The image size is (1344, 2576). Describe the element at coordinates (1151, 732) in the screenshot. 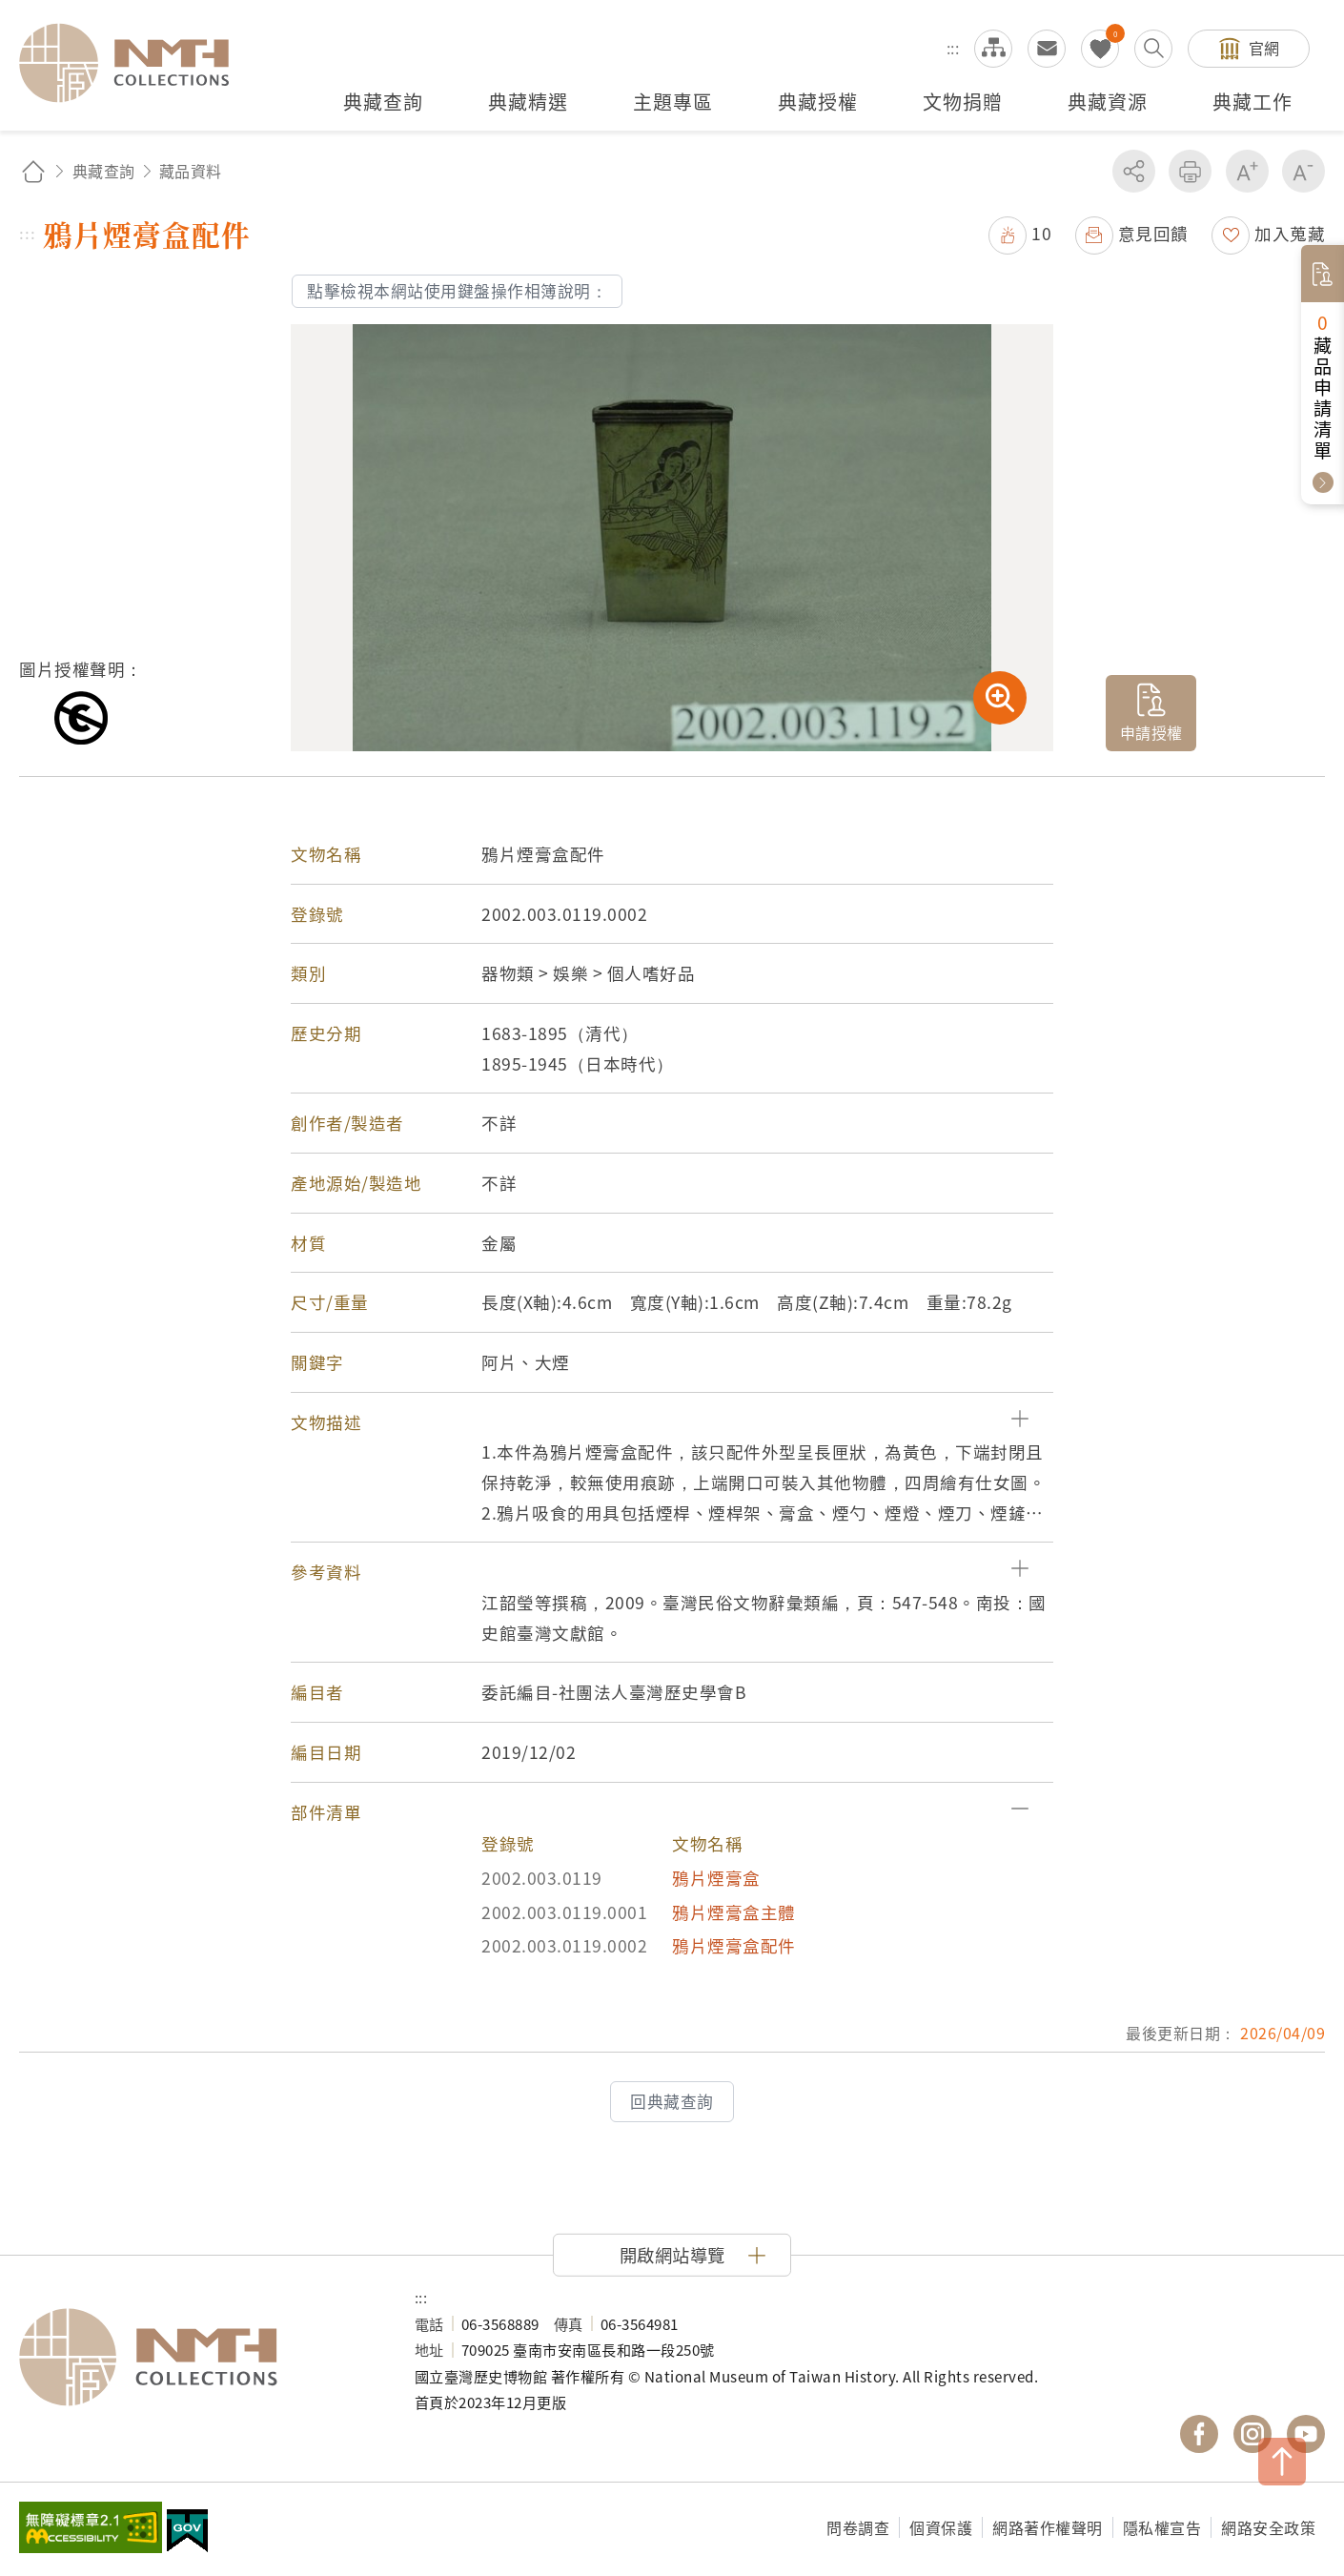

I see `申請授權` at that location.